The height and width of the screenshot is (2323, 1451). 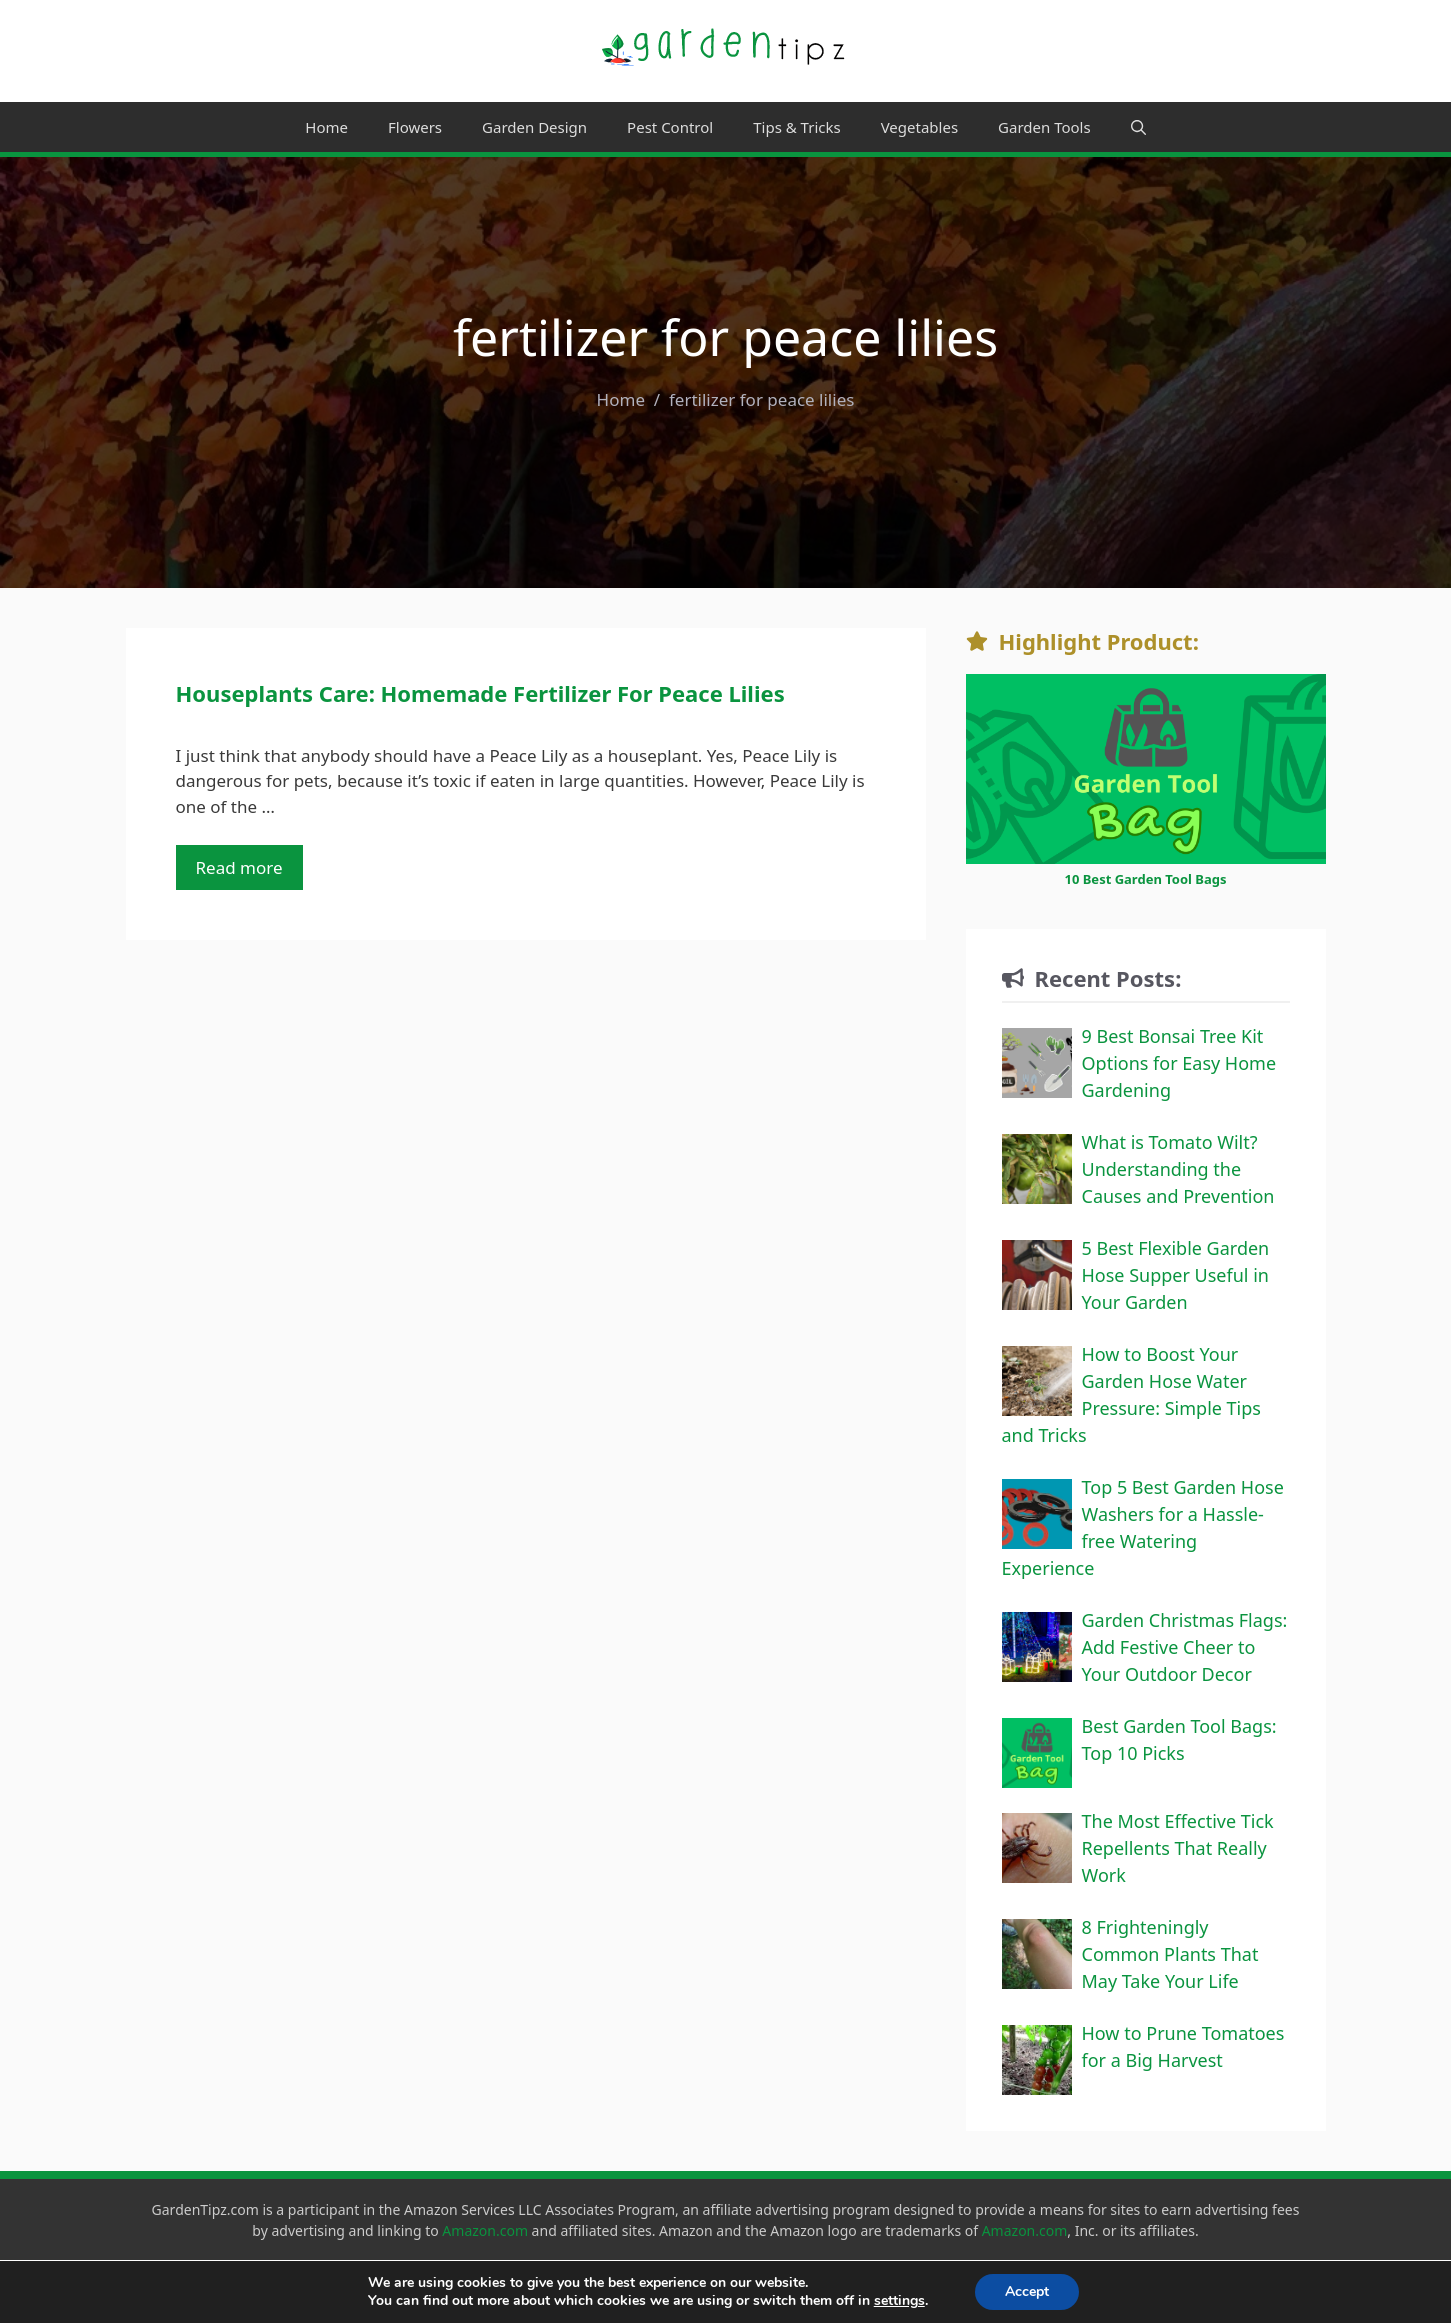 What do you see at coordinates (1170, 1954) in the screenshot?
I see `8 Frighteningly Common Plants That May Take Your Life` at bounding box center [1170, 1954].